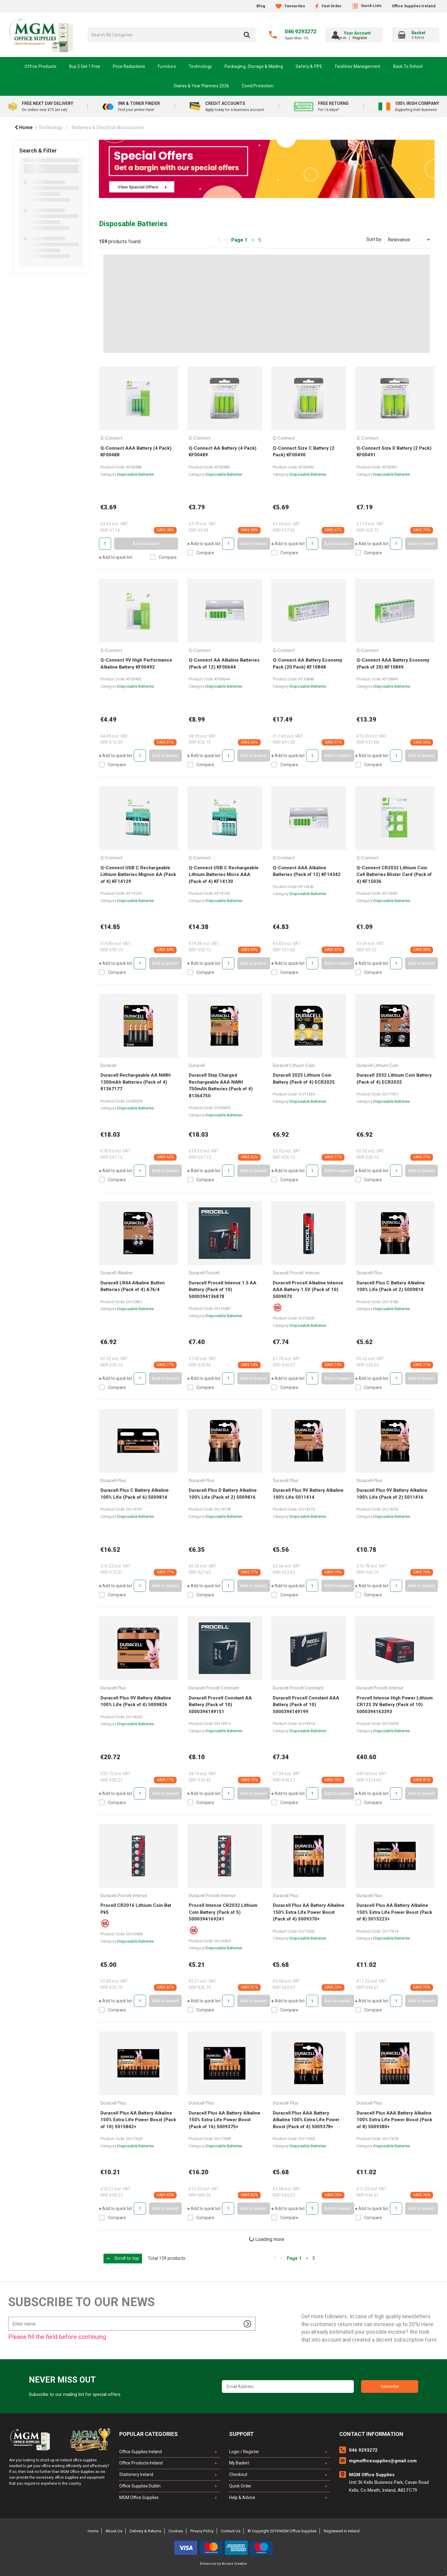 The width and height of the screenshot is (447, 2576). I want to click on Q-Connect USB C Rechargeable Lithium Batteries Micro AAA (Pack of 4) KF14130, so click(224, 874).